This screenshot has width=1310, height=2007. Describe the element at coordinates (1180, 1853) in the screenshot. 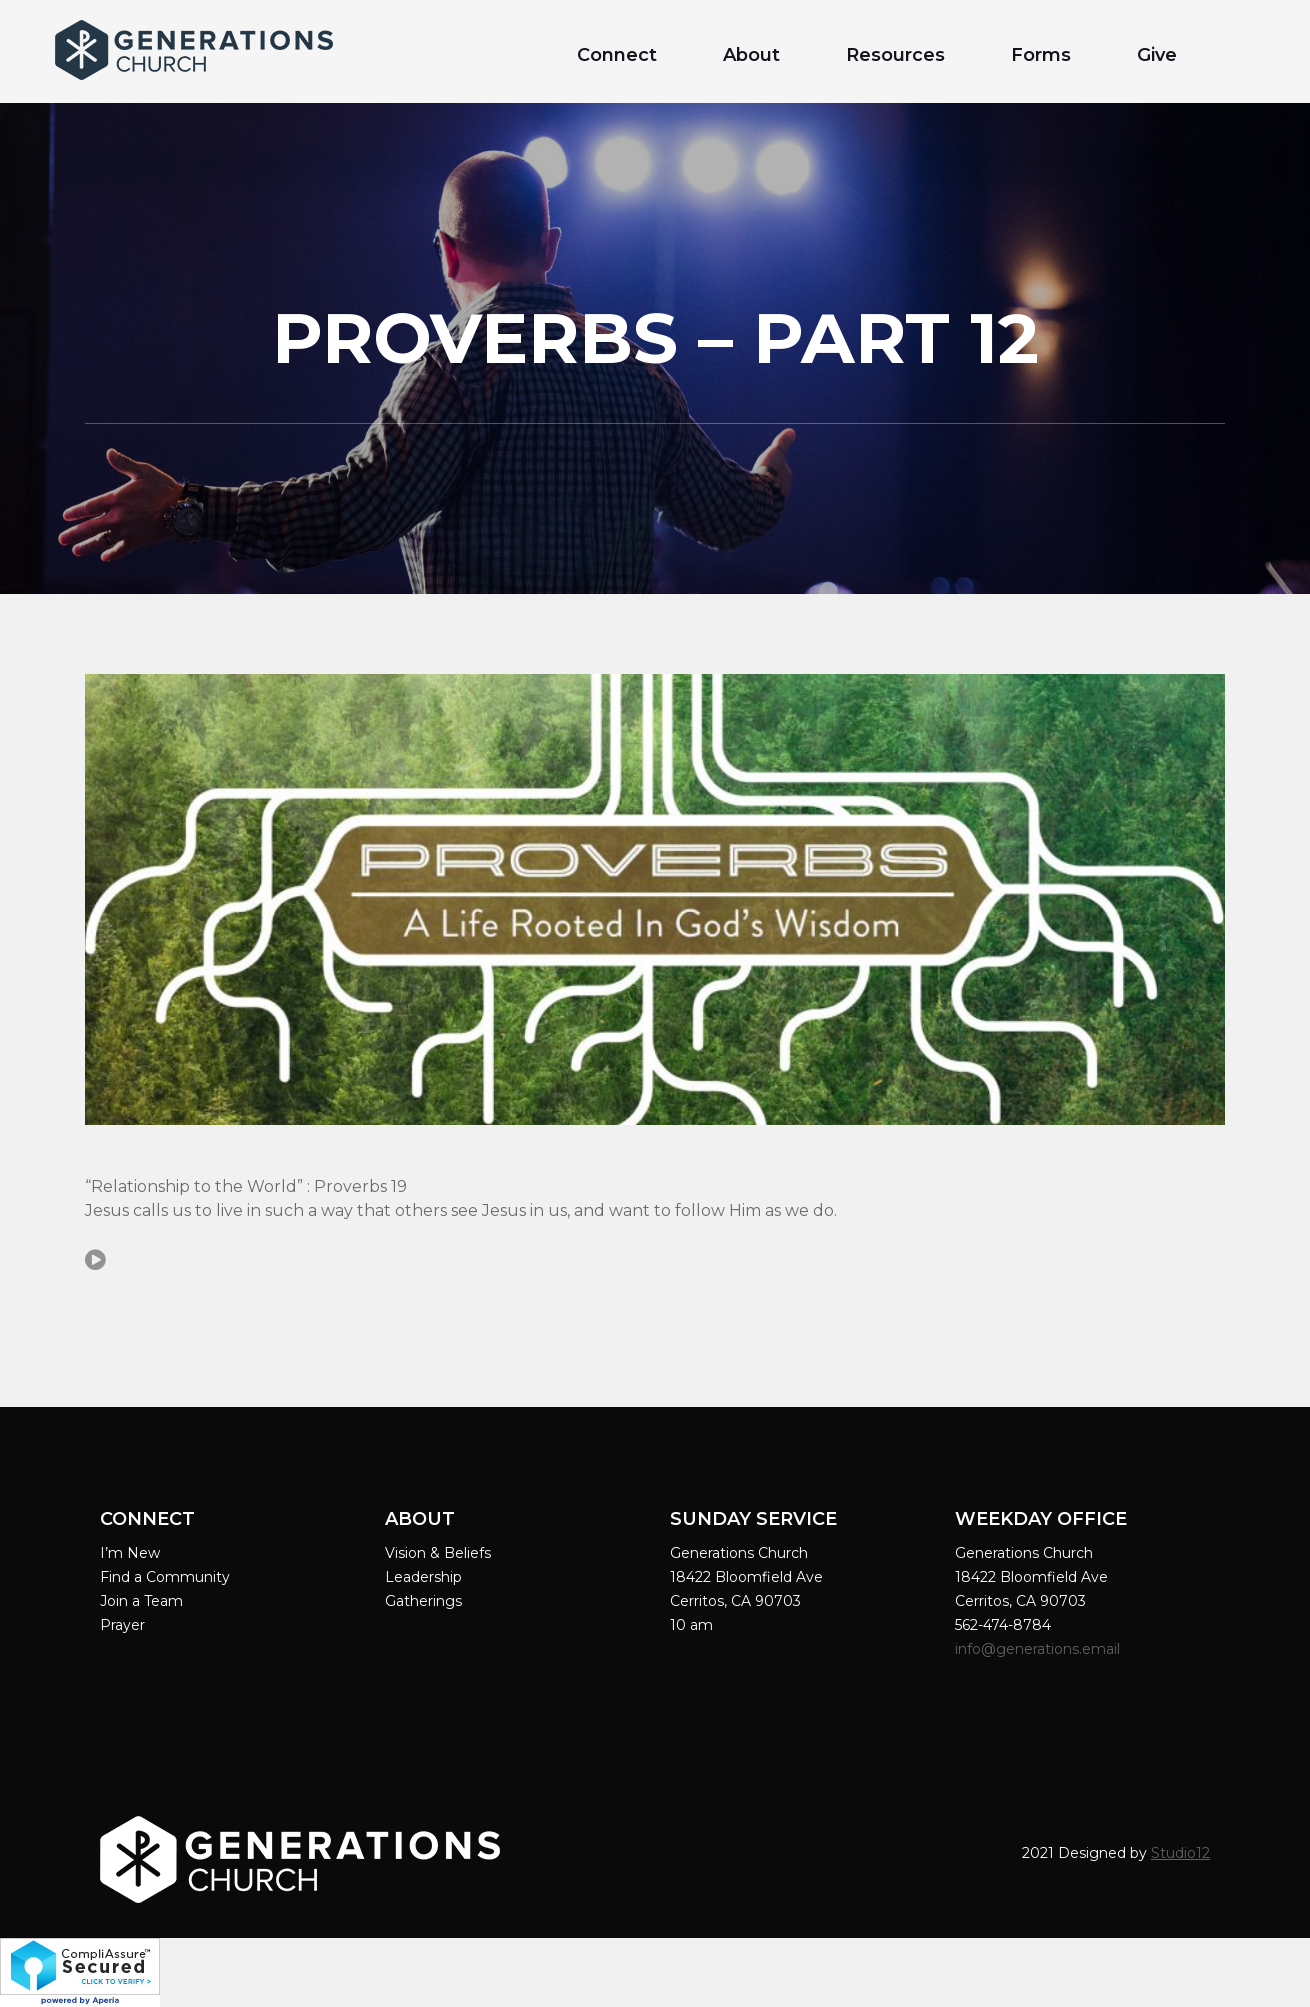

I see `Studio12` at that location.